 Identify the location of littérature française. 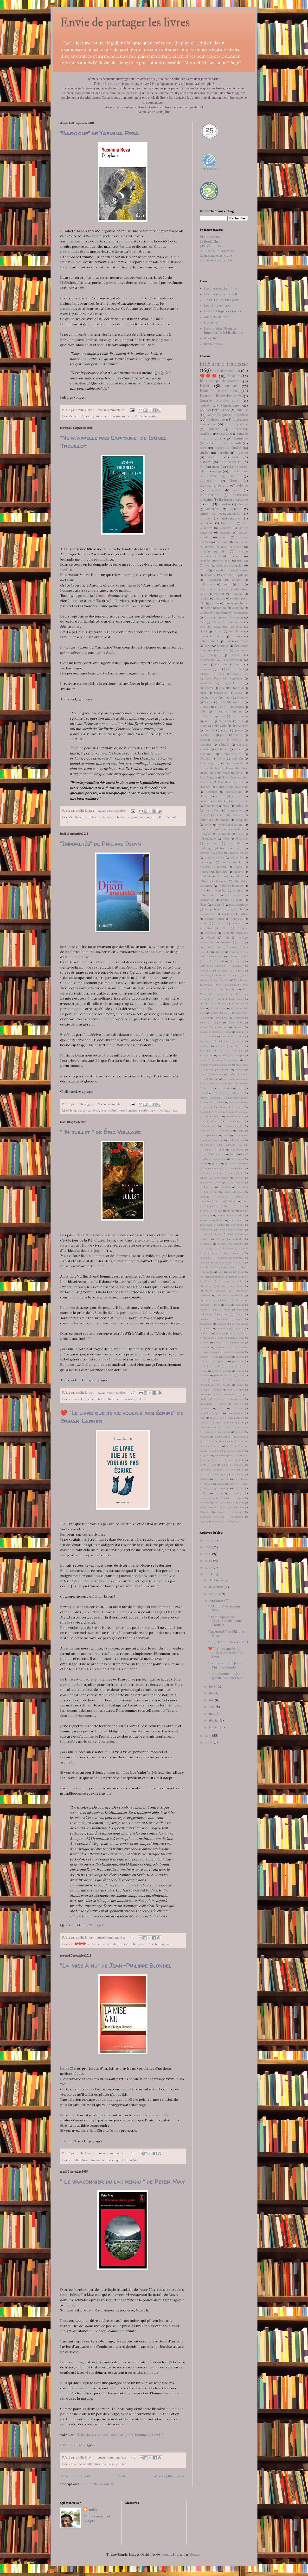
(108, 416).